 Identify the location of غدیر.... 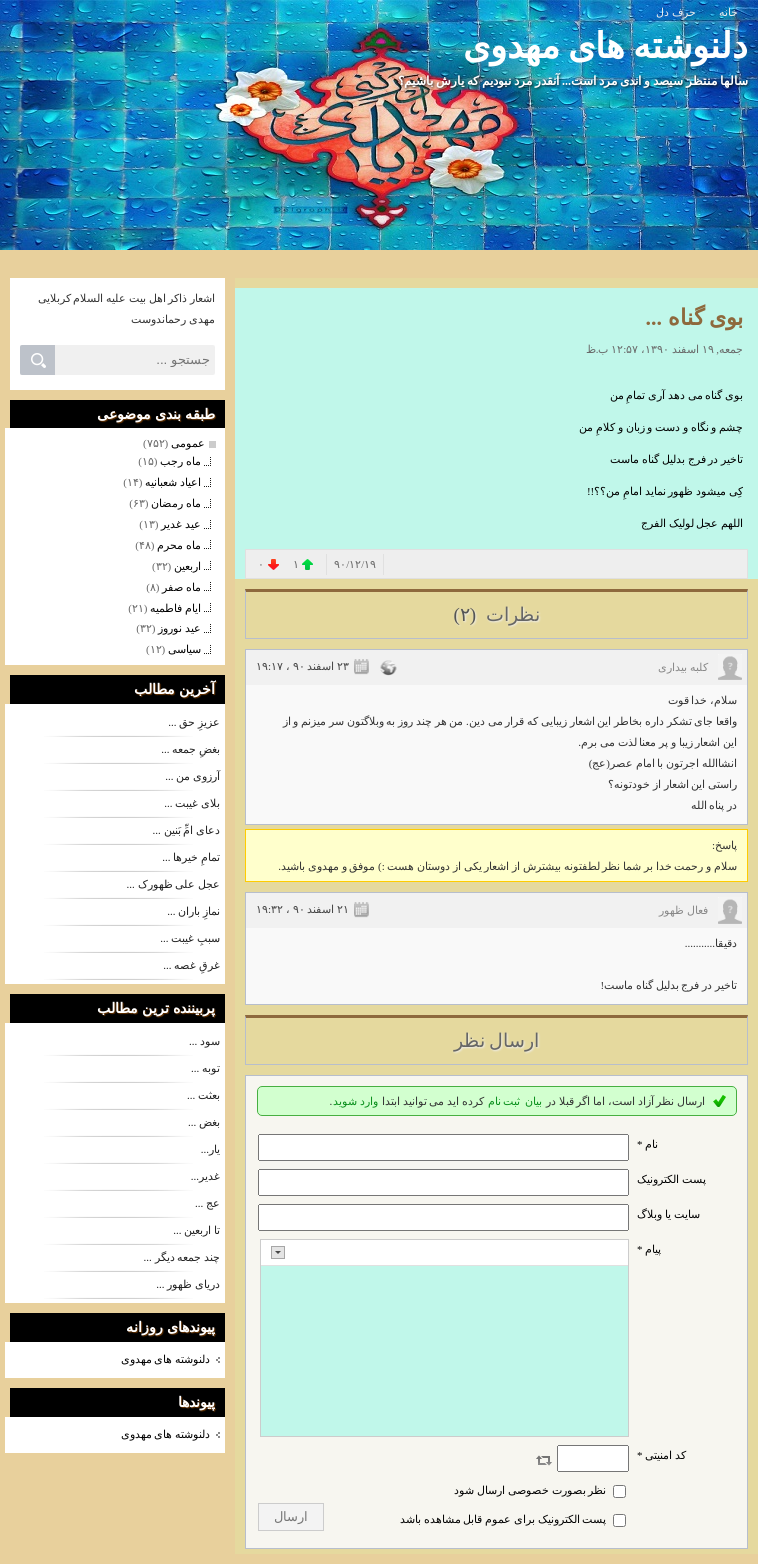
(205, 1176).